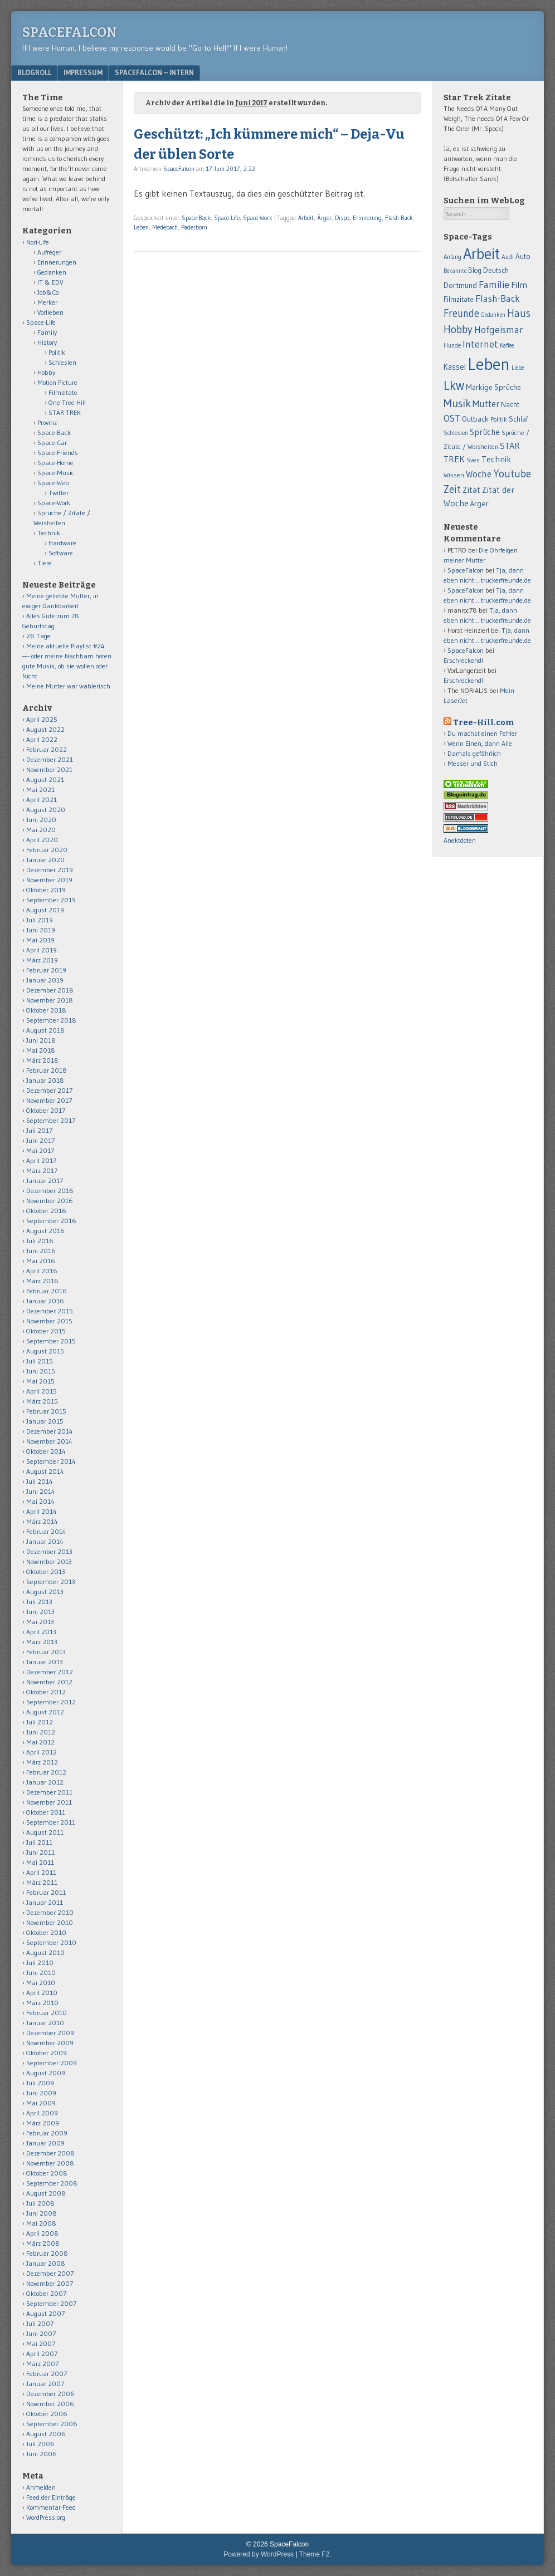 The height and width of the screenshot is (2576, 555). What do you see at coordinates (45, 2383) in the screenshot?
I see `Januar 2007` at bounding box center [45, 2383].